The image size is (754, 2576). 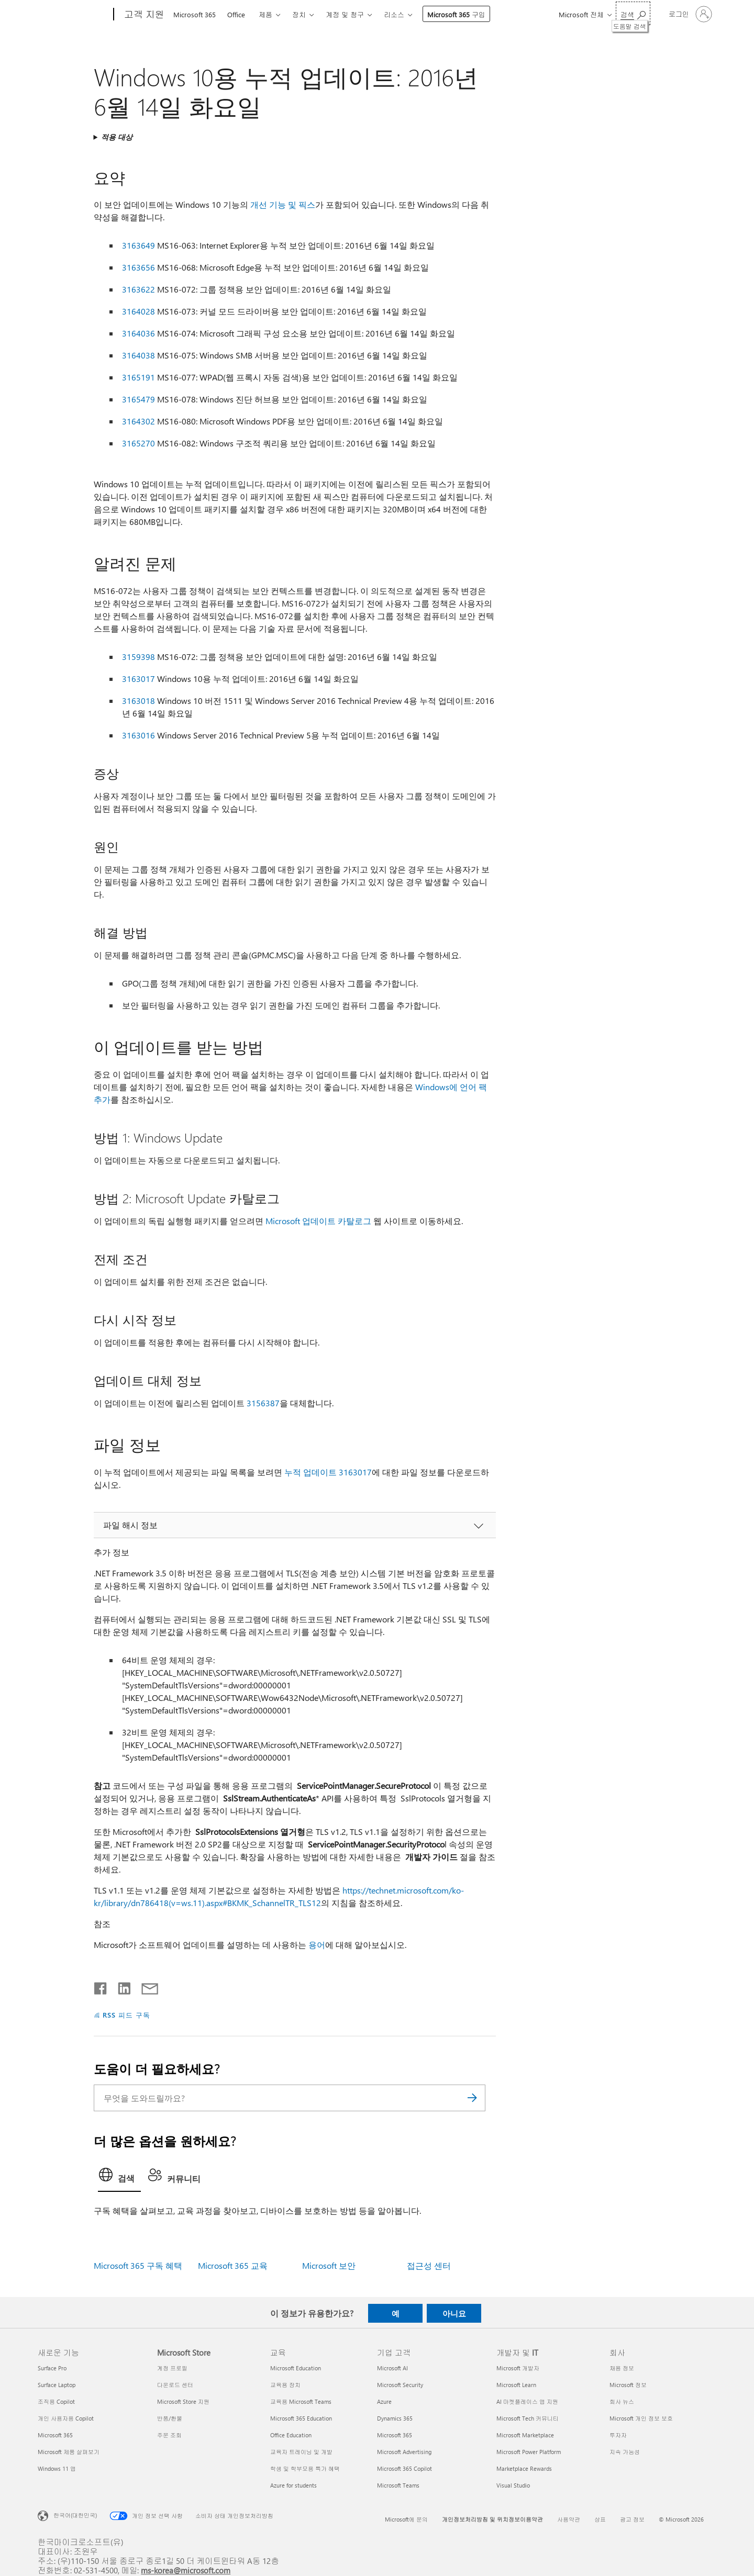 I want to click on Azure for students [Azure for students 교육], so click(x=293, y=2485).